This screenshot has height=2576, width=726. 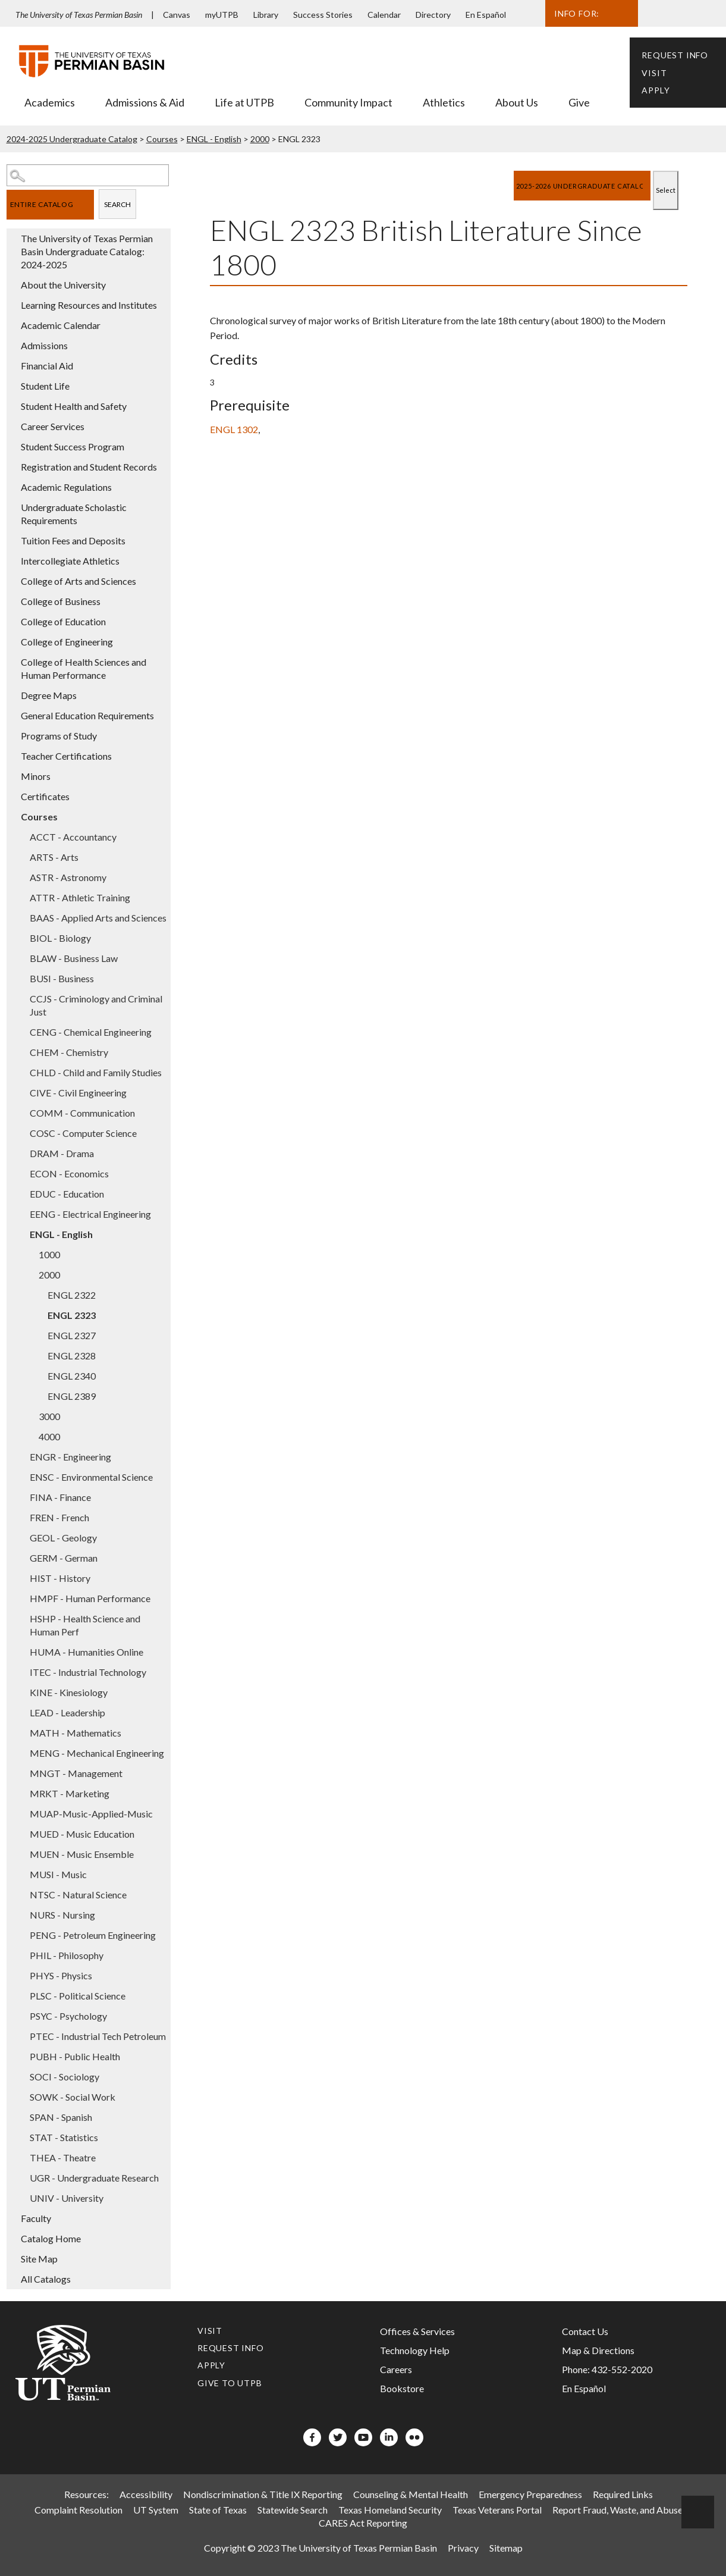 I want to click on [Show More of Admissions], so click(x=12, y=345).